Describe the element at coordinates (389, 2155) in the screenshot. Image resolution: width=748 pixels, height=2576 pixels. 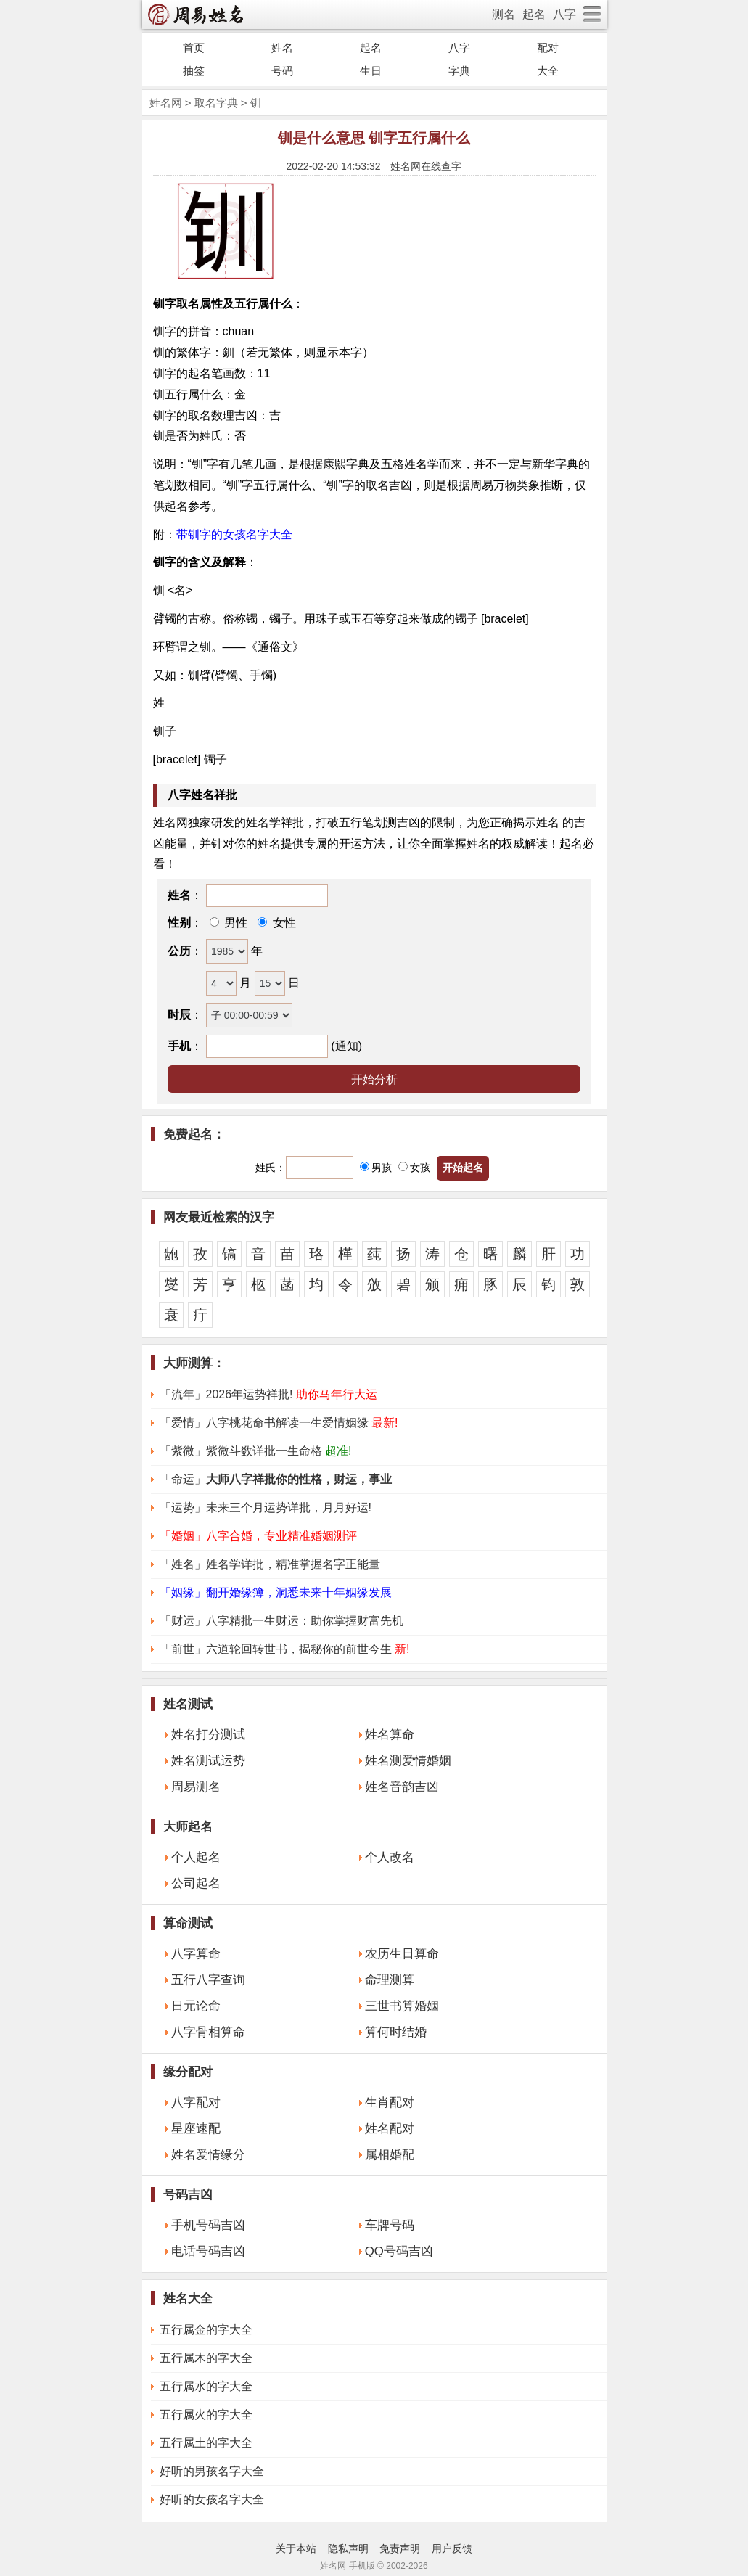
I see `属相婚配` at that location.